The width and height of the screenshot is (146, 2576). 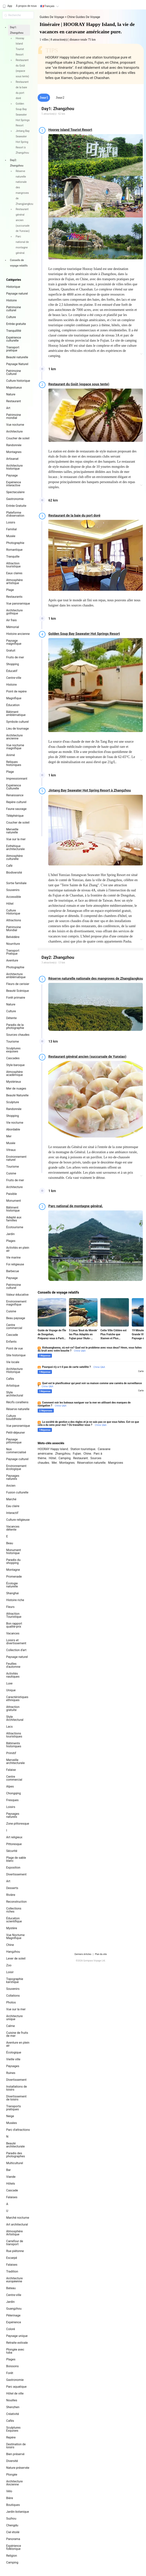 I want to click on Pourquoi n'y a-t-il pas de carte satellite ?, so click(x=73, y=1366).